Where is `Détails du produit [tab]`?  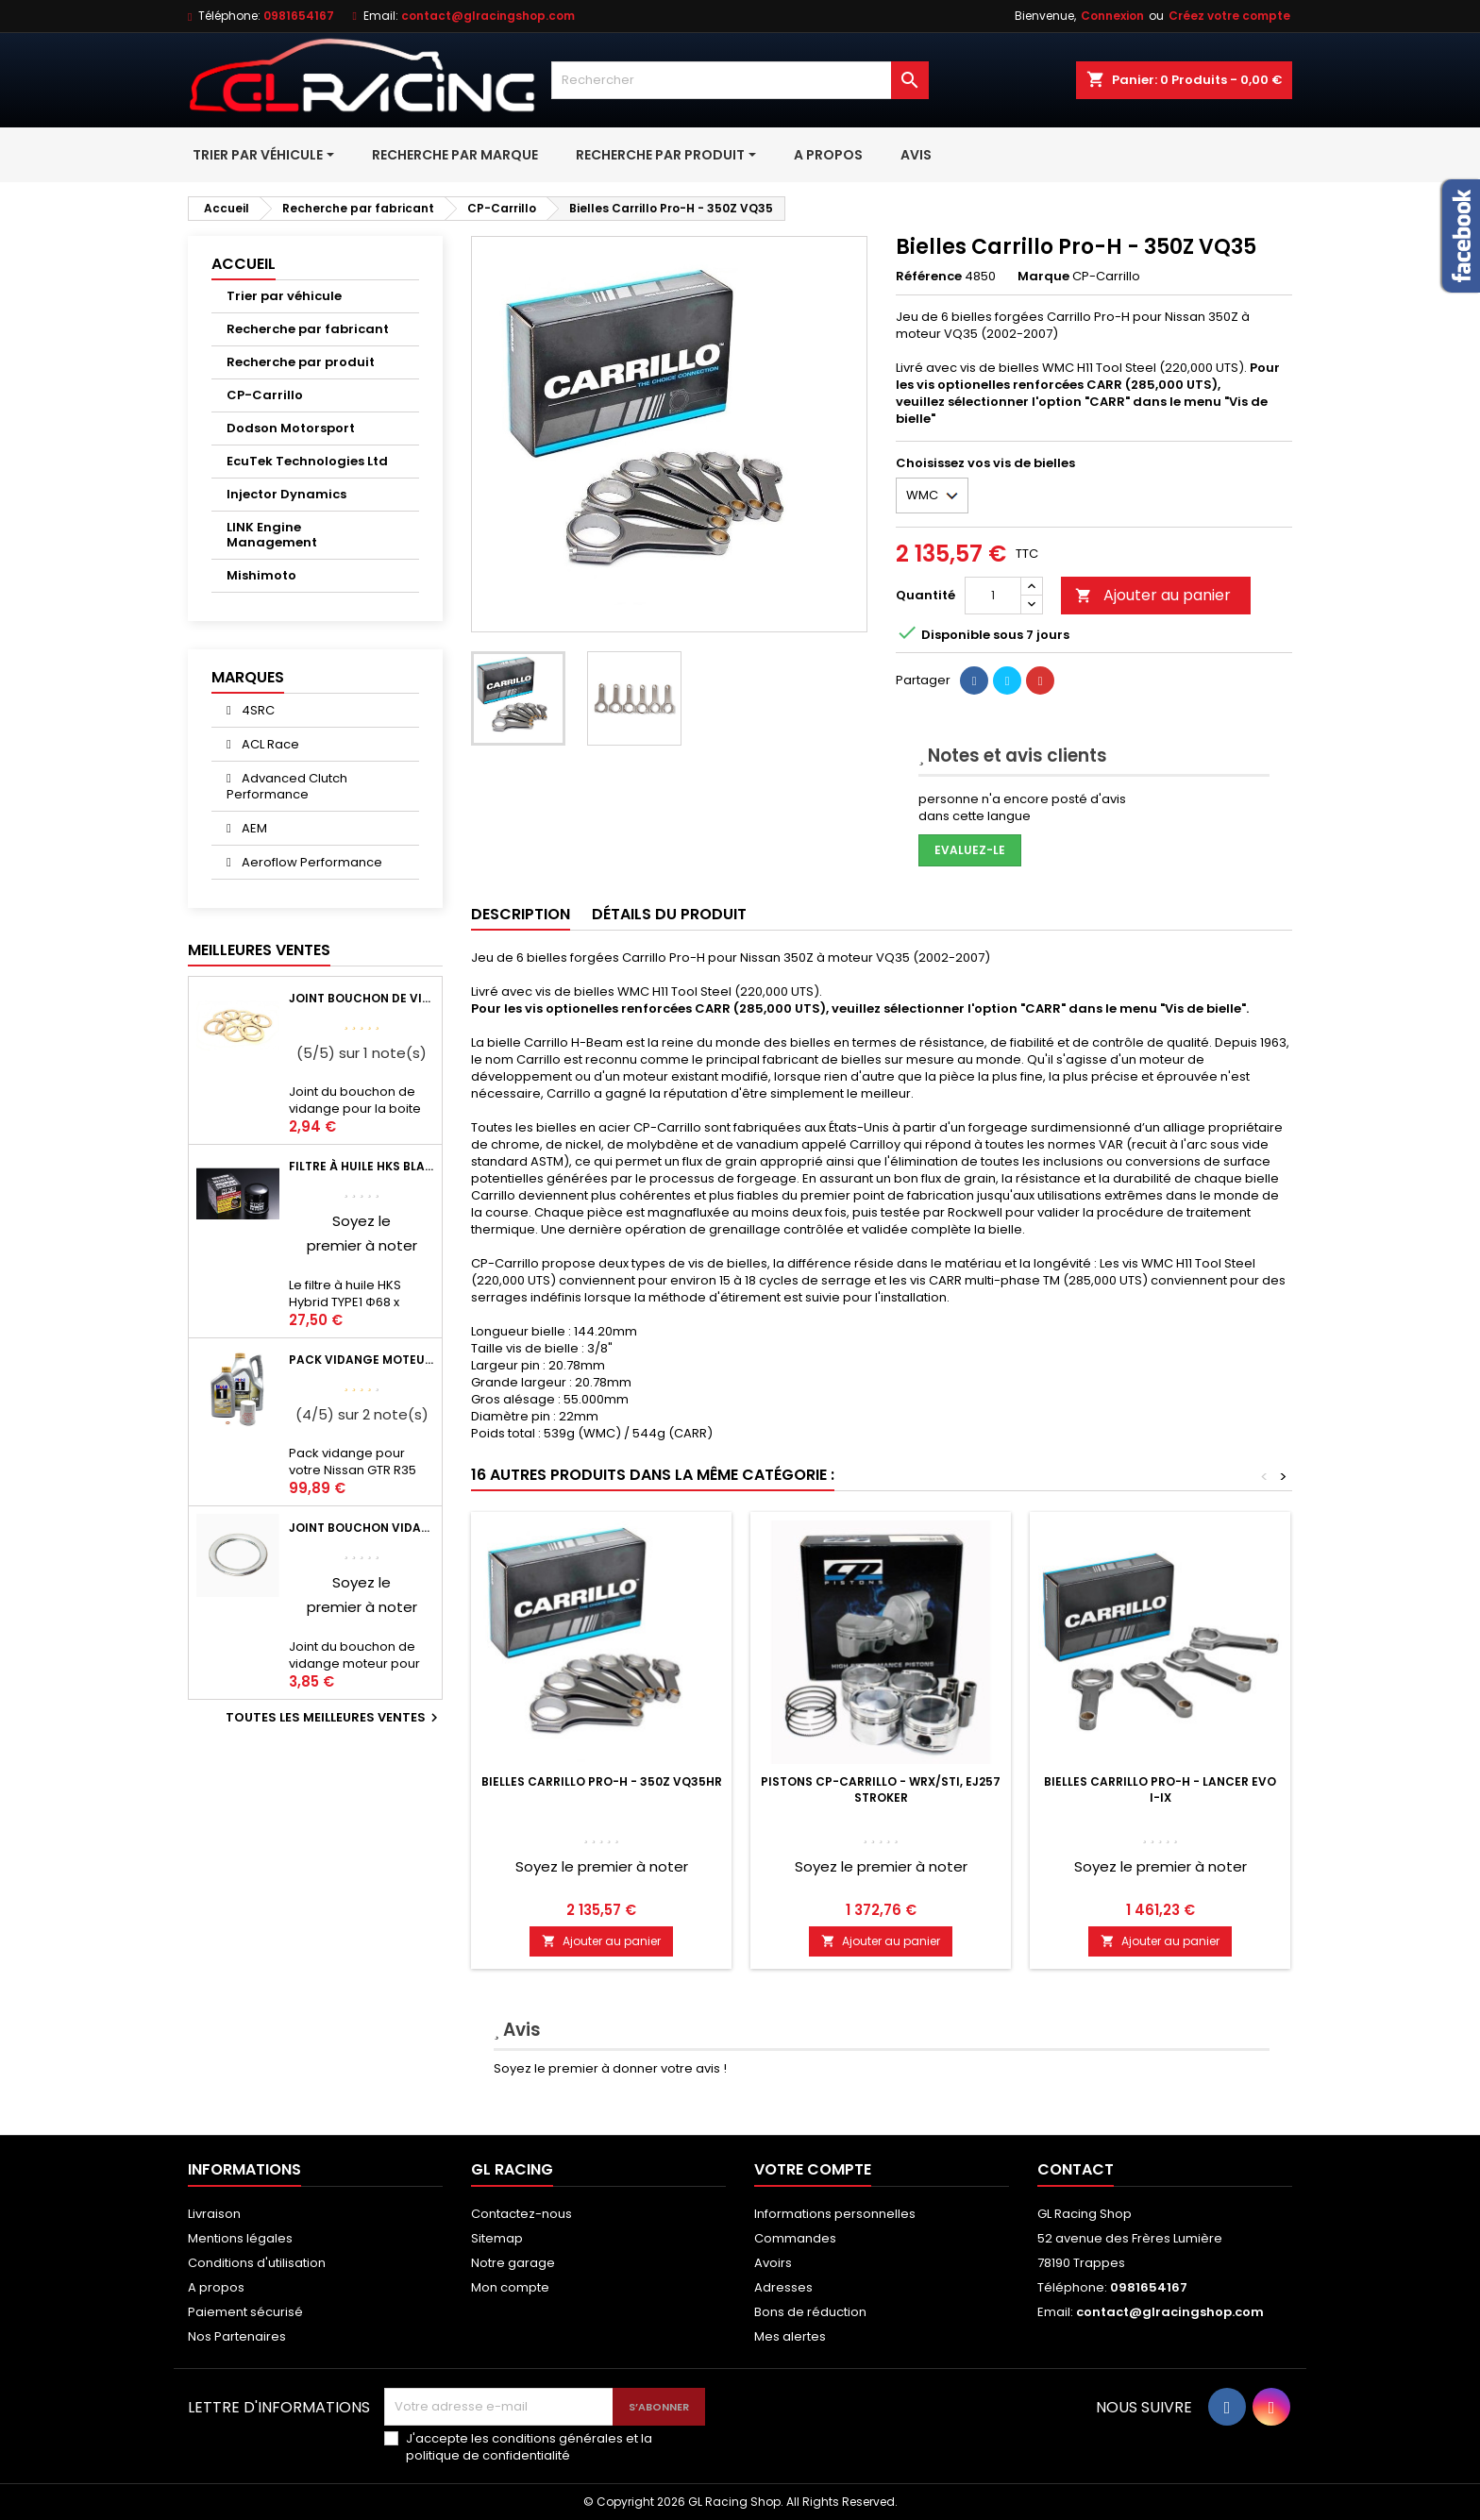
Détails du produit [tab] is located at coordinates (669, 914).